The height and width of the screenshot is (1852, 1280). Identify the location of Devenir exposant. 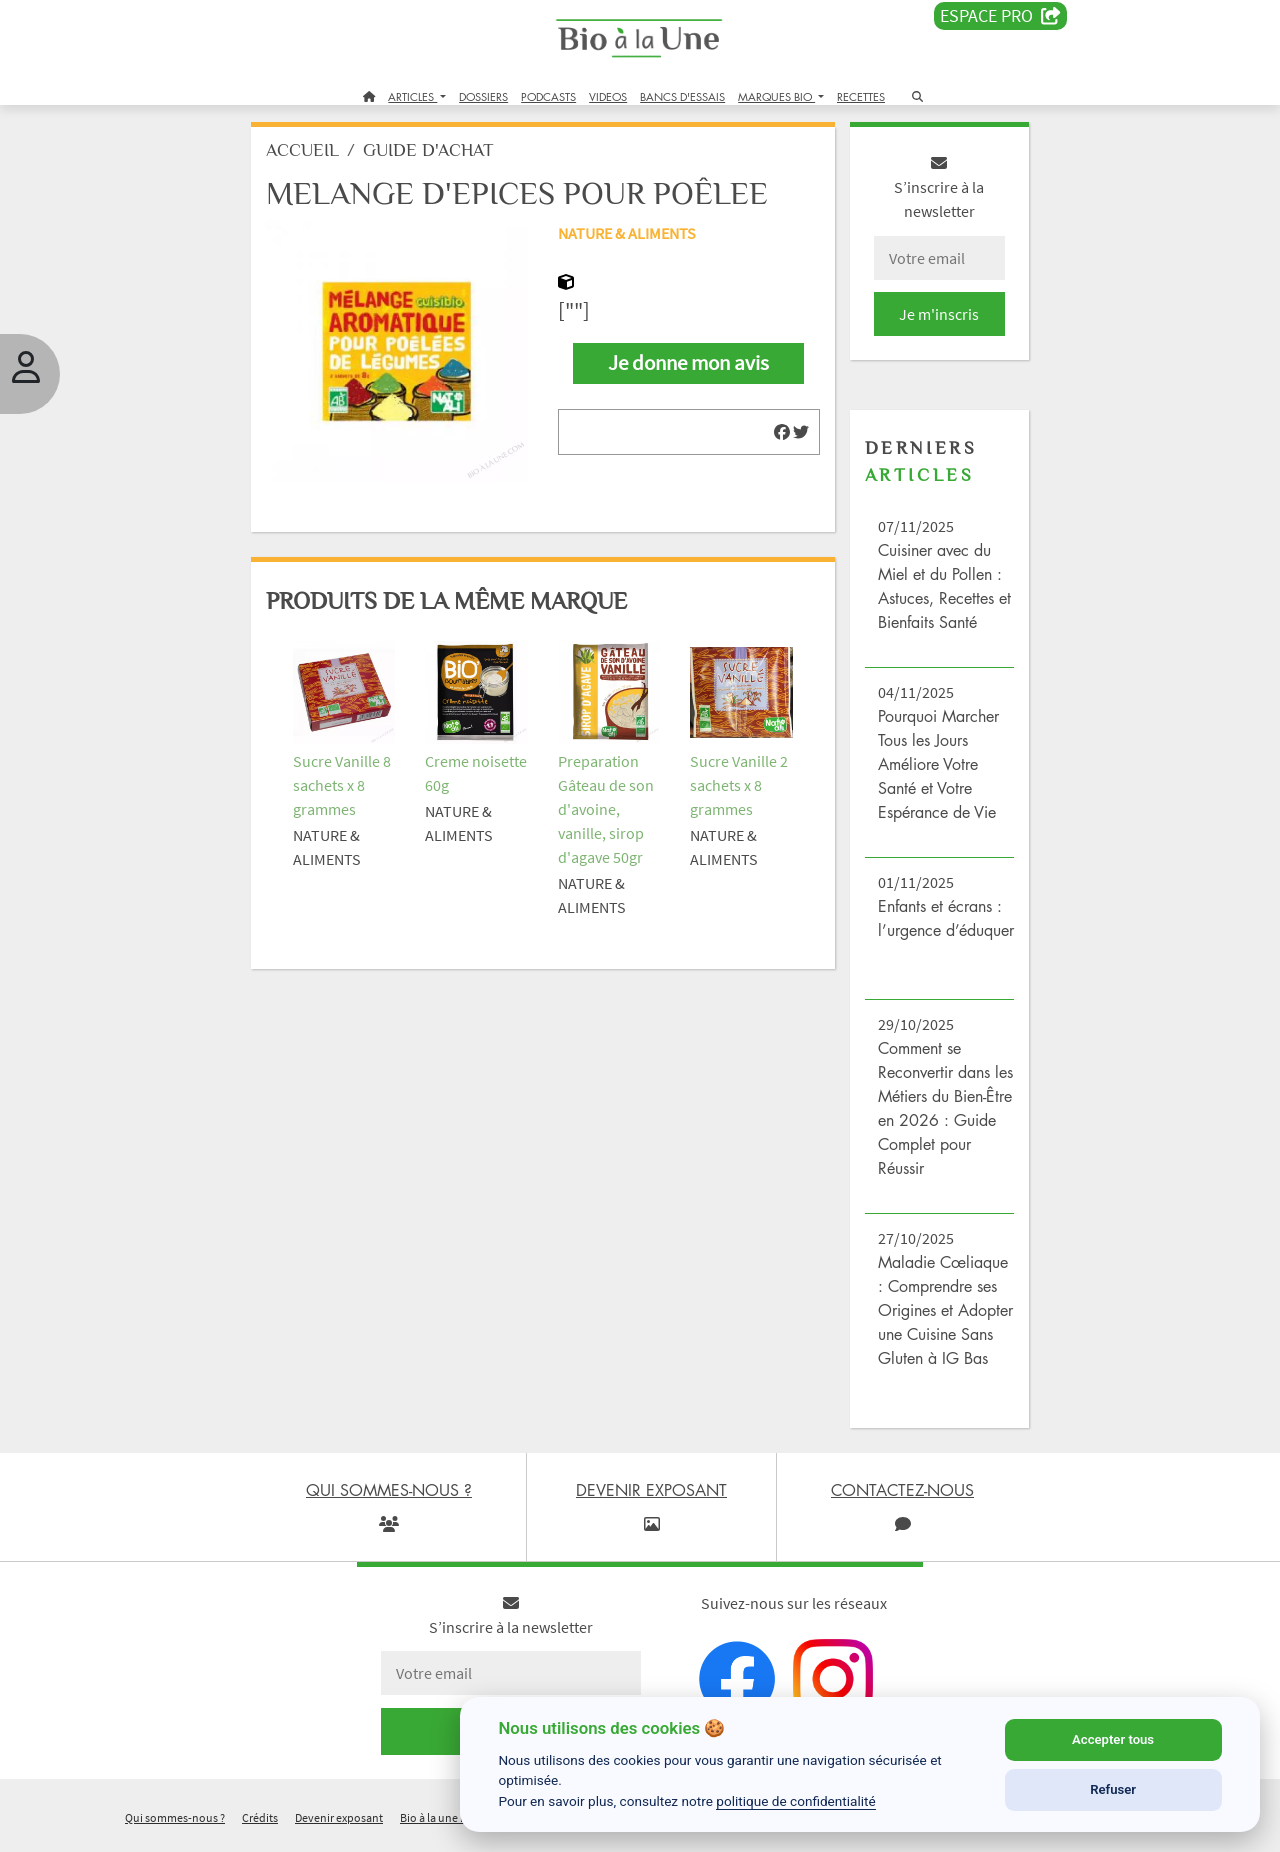
(339, 1825).